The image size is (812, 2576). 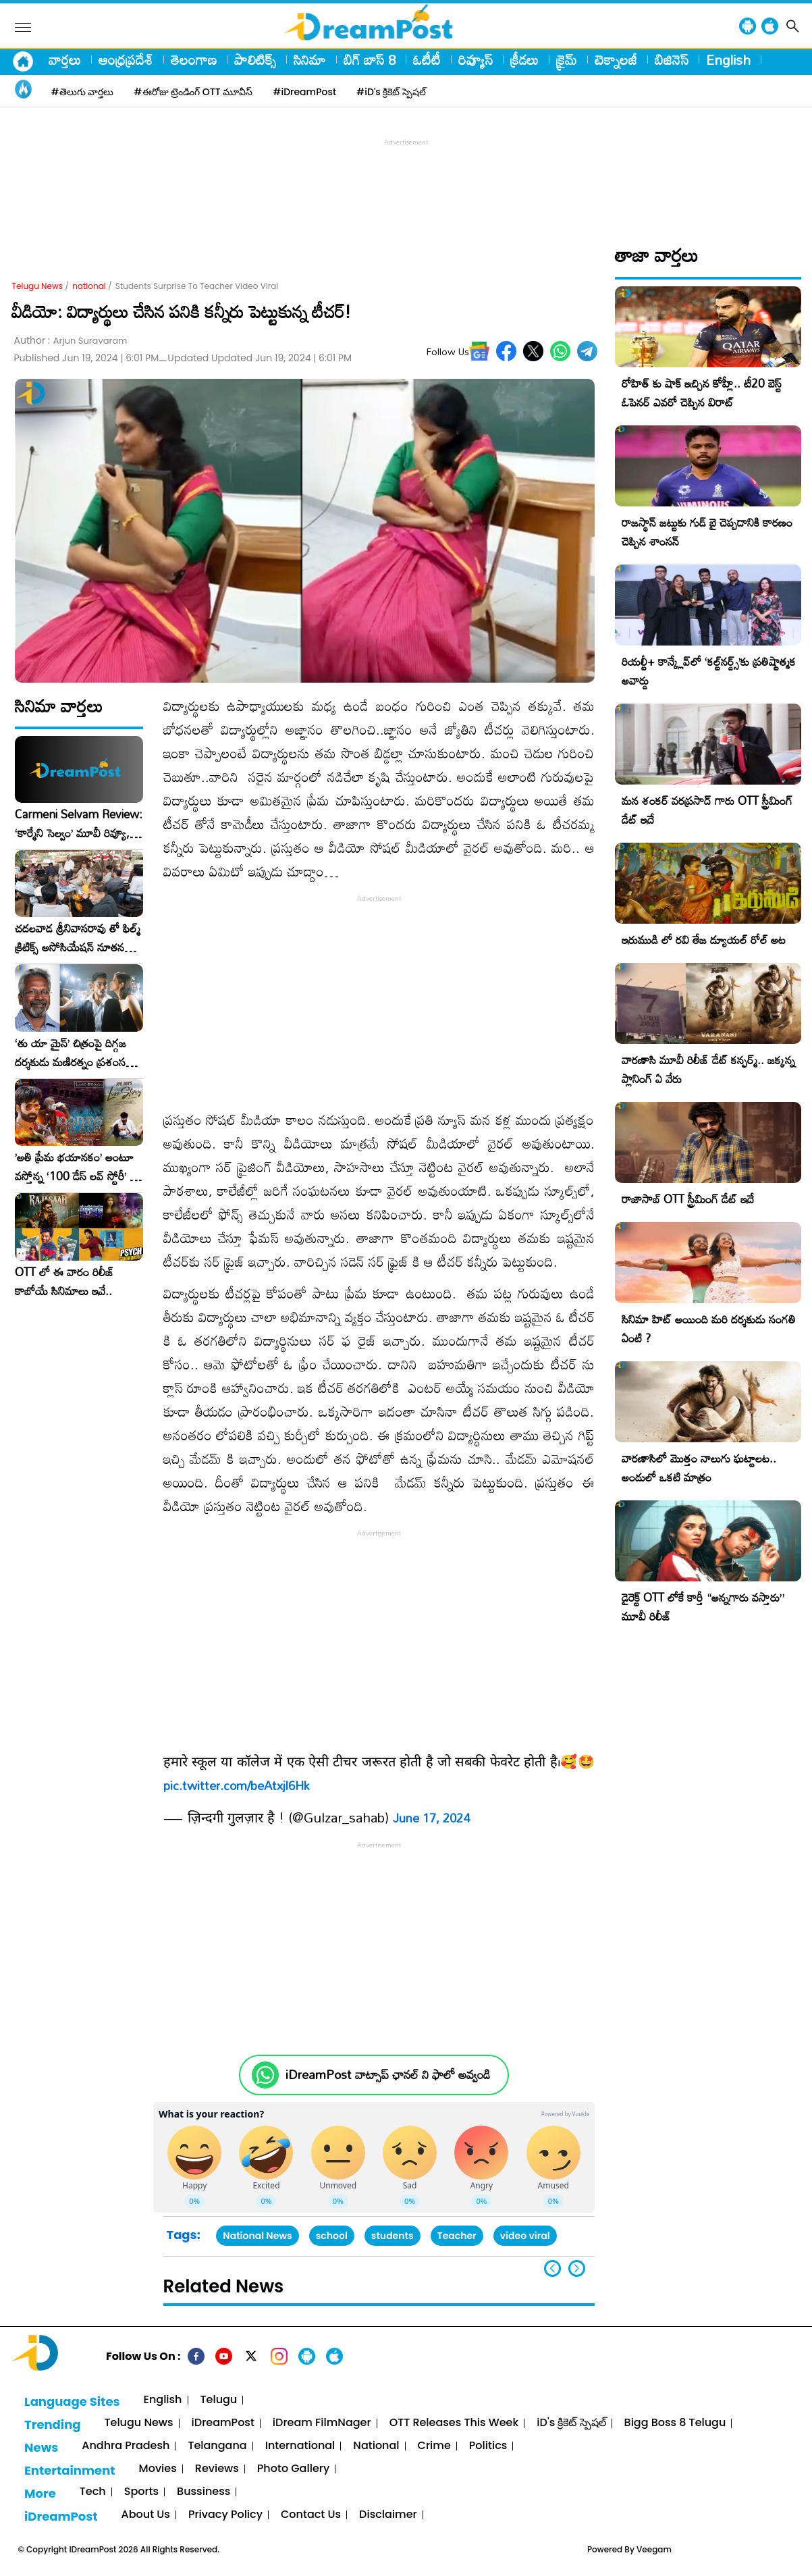 What do you see at coordinates (203, 2492) in the screenshot?
I see `Bussiness` at bounding box center [203, 2492].